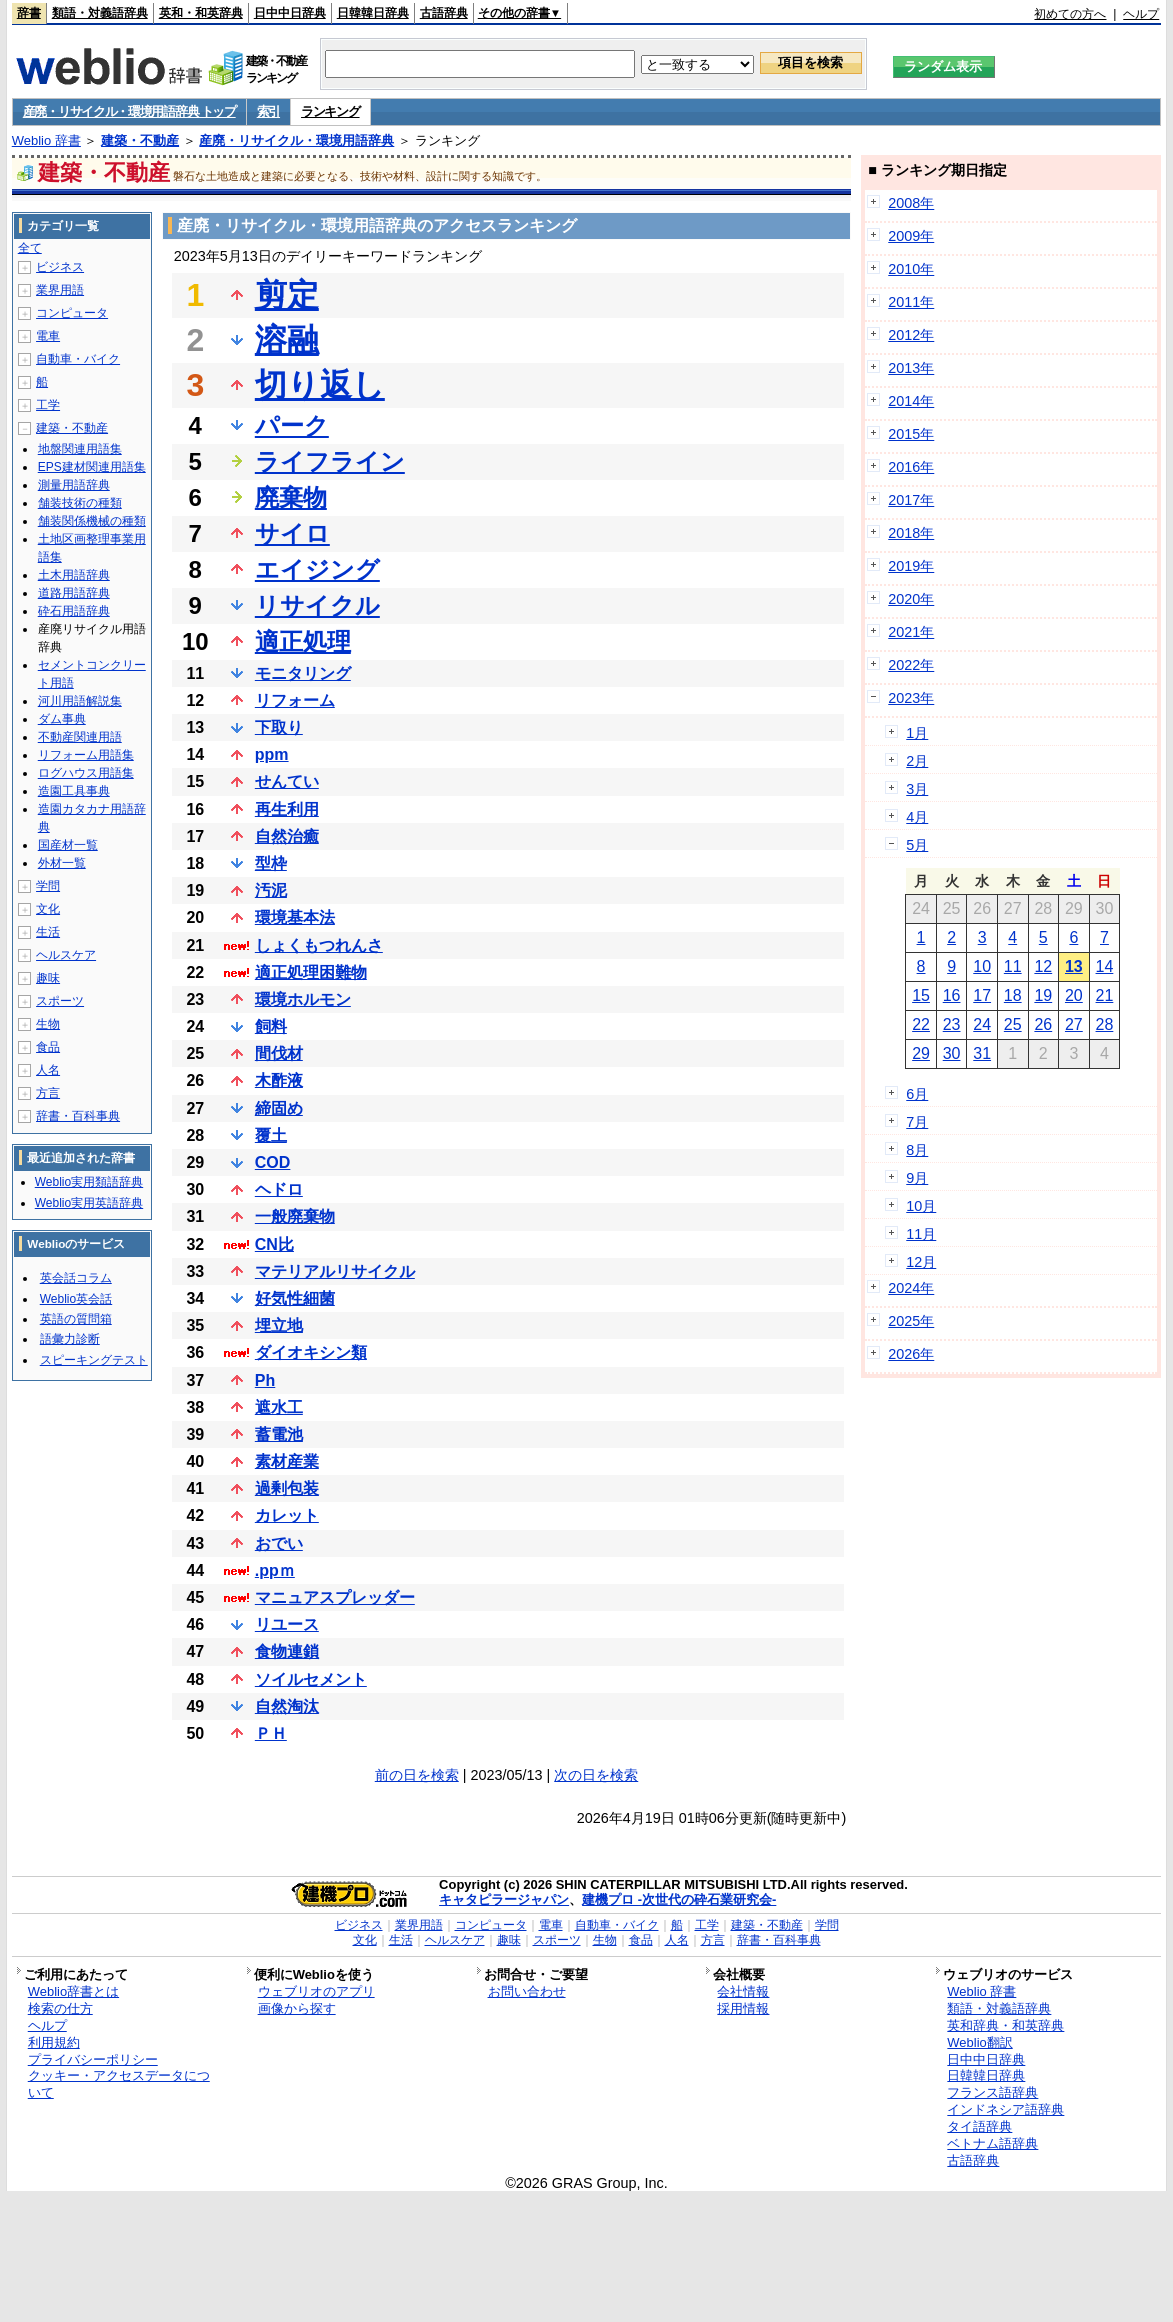 The image size is (1173, 2322). Describe the element at coordinates (911, 203) in the screenshot. I see `2008年` at that location.